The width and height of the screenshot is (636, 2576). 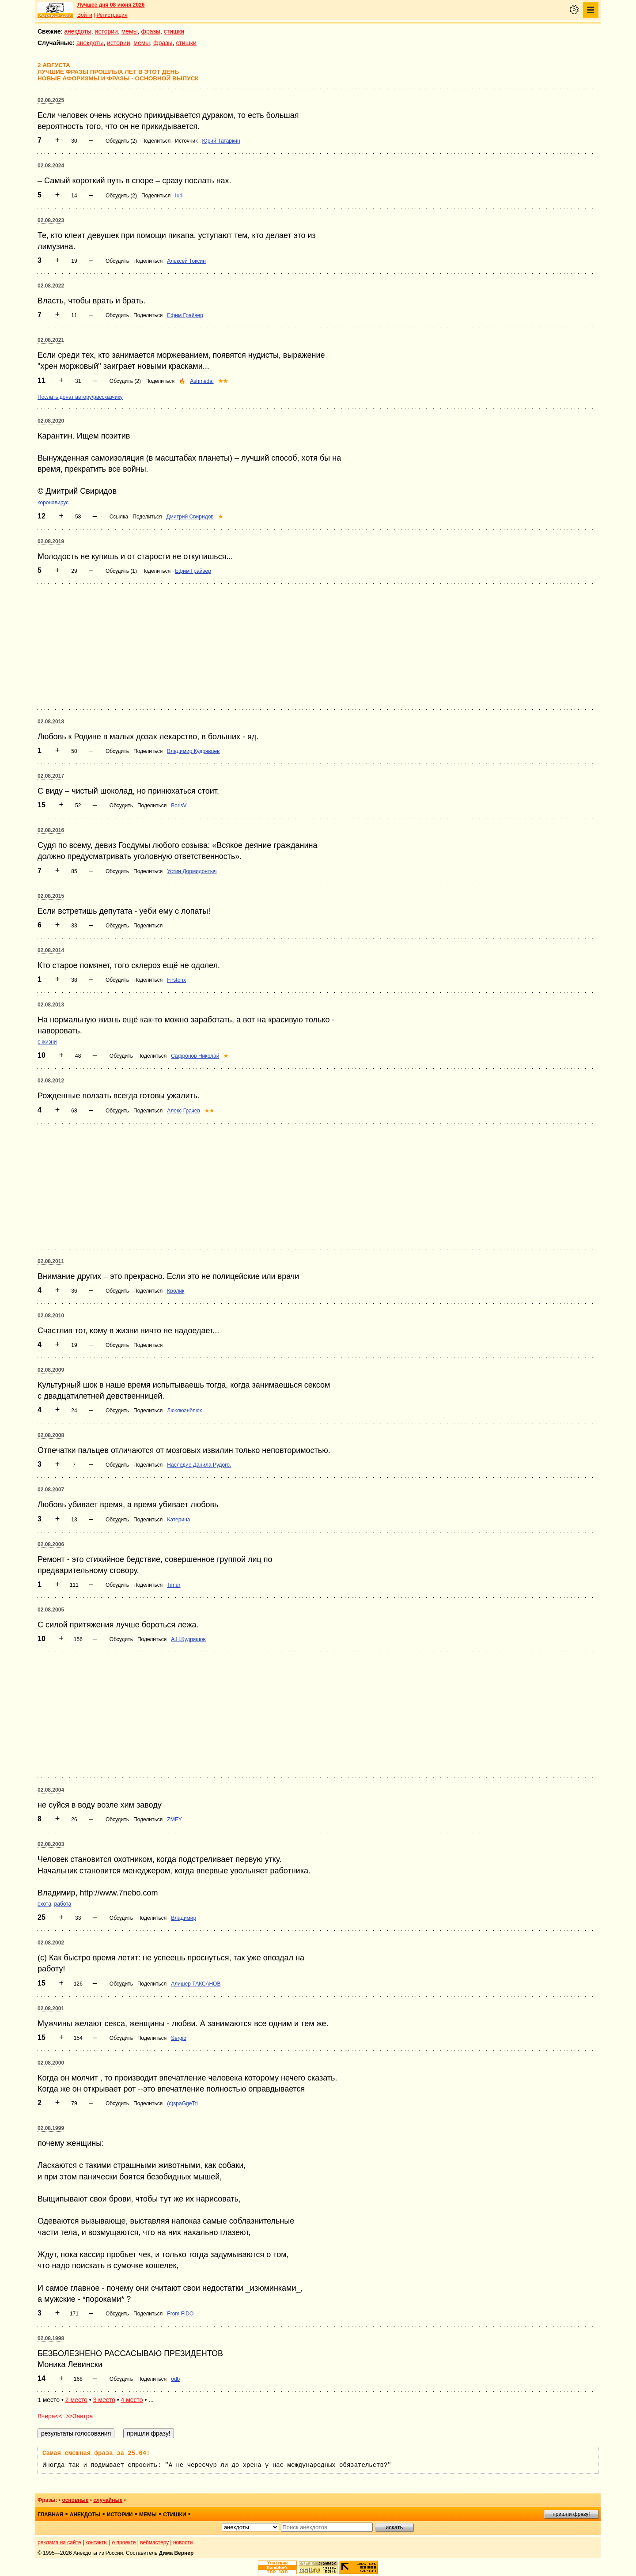 What do you see at coordinates (51, 1844) in the screenshot?
I see `02.08.2003` at bounding box center [51, 1844].